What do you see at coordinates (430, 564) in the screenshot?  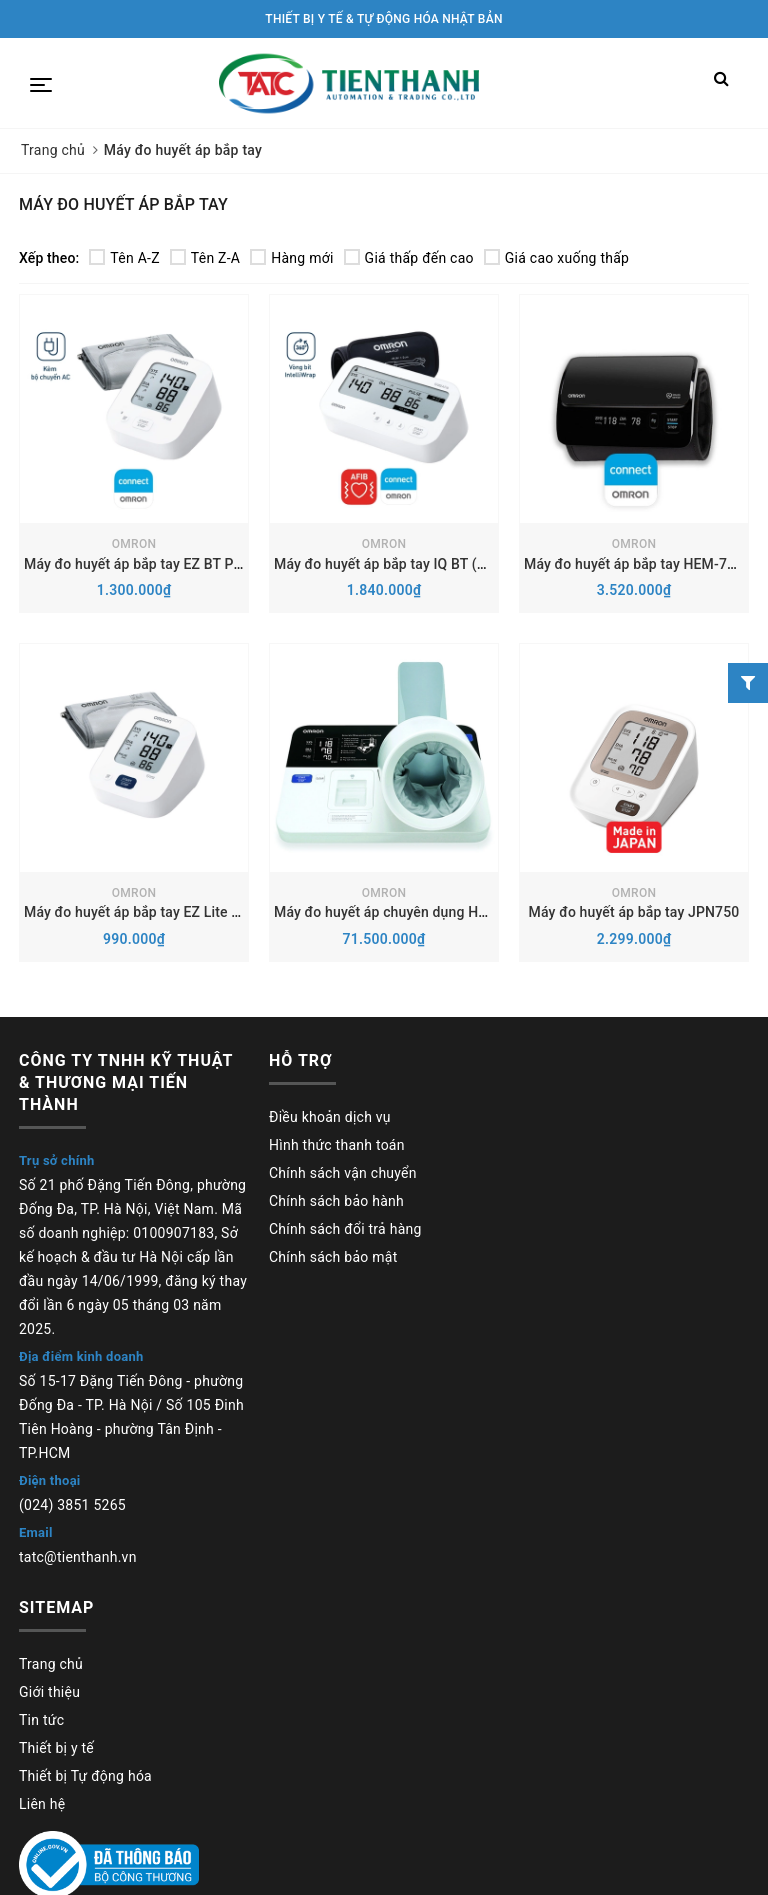 I see `Máy đo huyết áp bắp tay IQ BT (HEM-7194T1-FL)` at bounding box center [430, 564].